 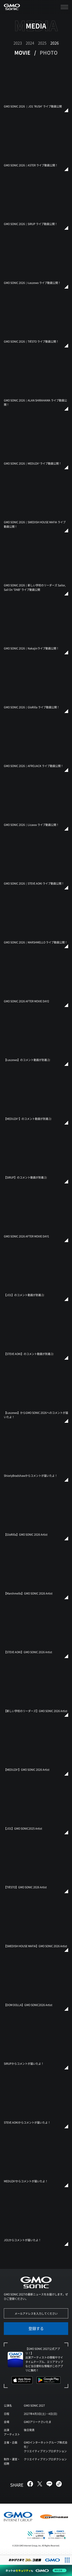 What do you see at coordinates (42, 43) in the screenshot?
I see `2025` at bounding box center [42, 43].